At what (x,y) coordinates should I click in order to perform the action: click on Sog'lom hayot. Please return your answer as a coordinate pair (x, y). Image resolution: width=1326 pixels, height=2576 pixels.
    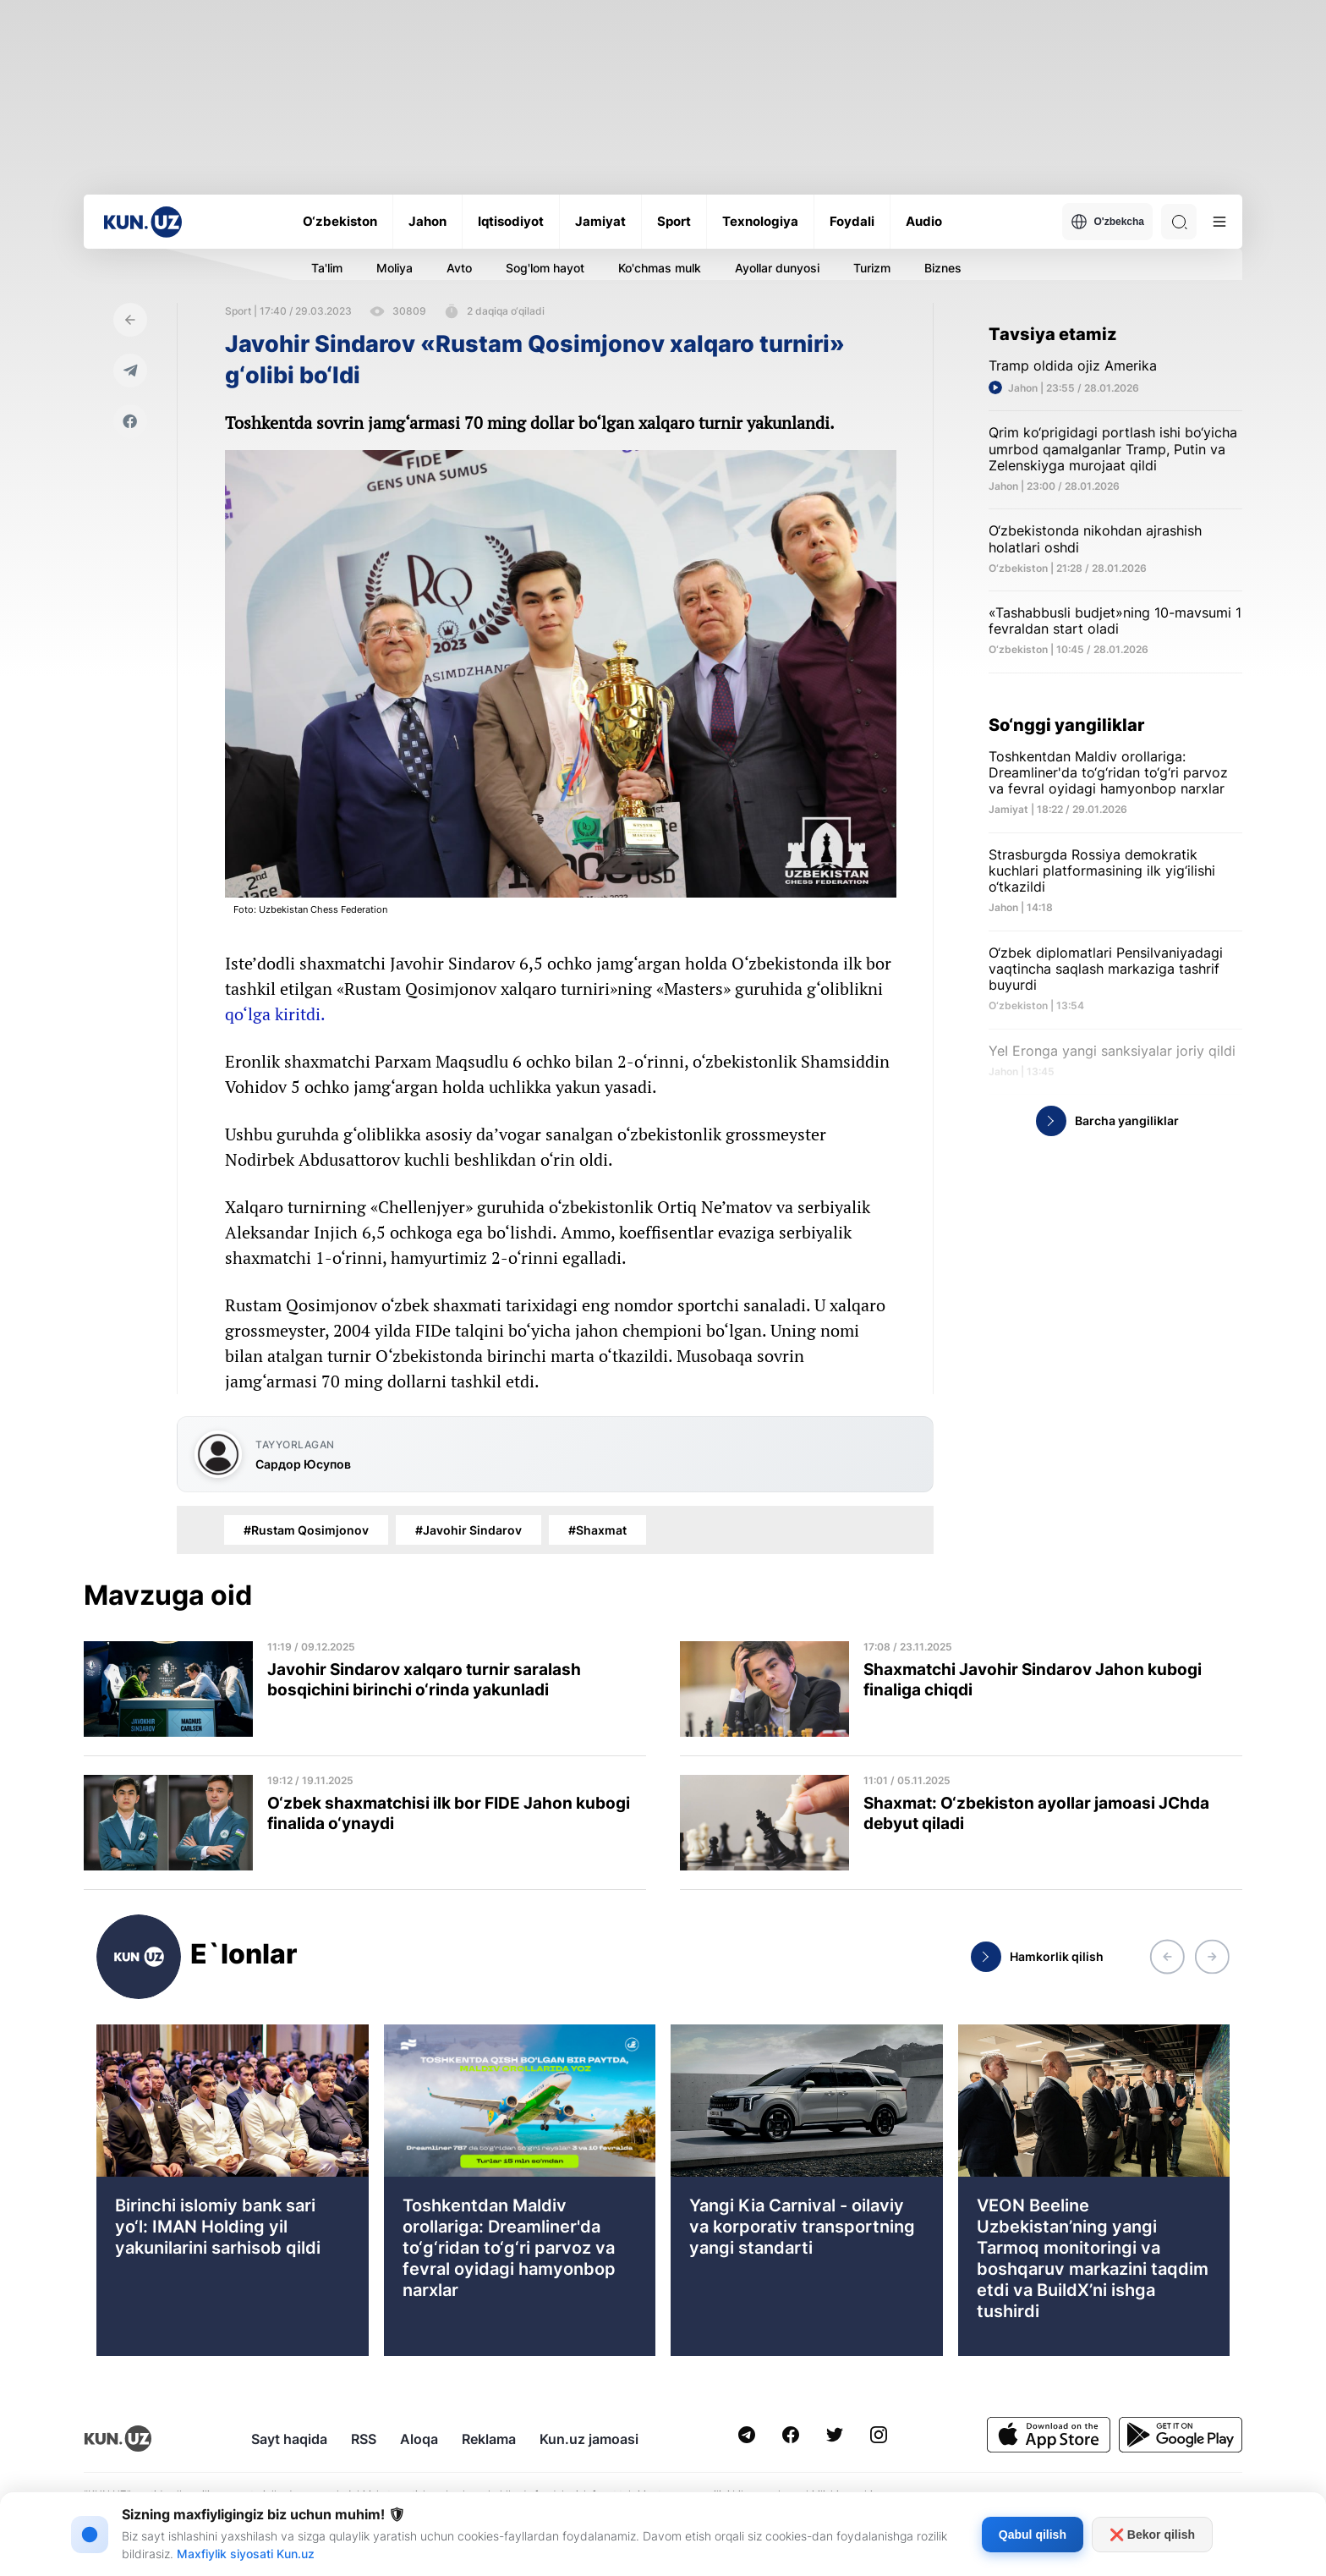
    Looking at the image, I should click on (545, 268).